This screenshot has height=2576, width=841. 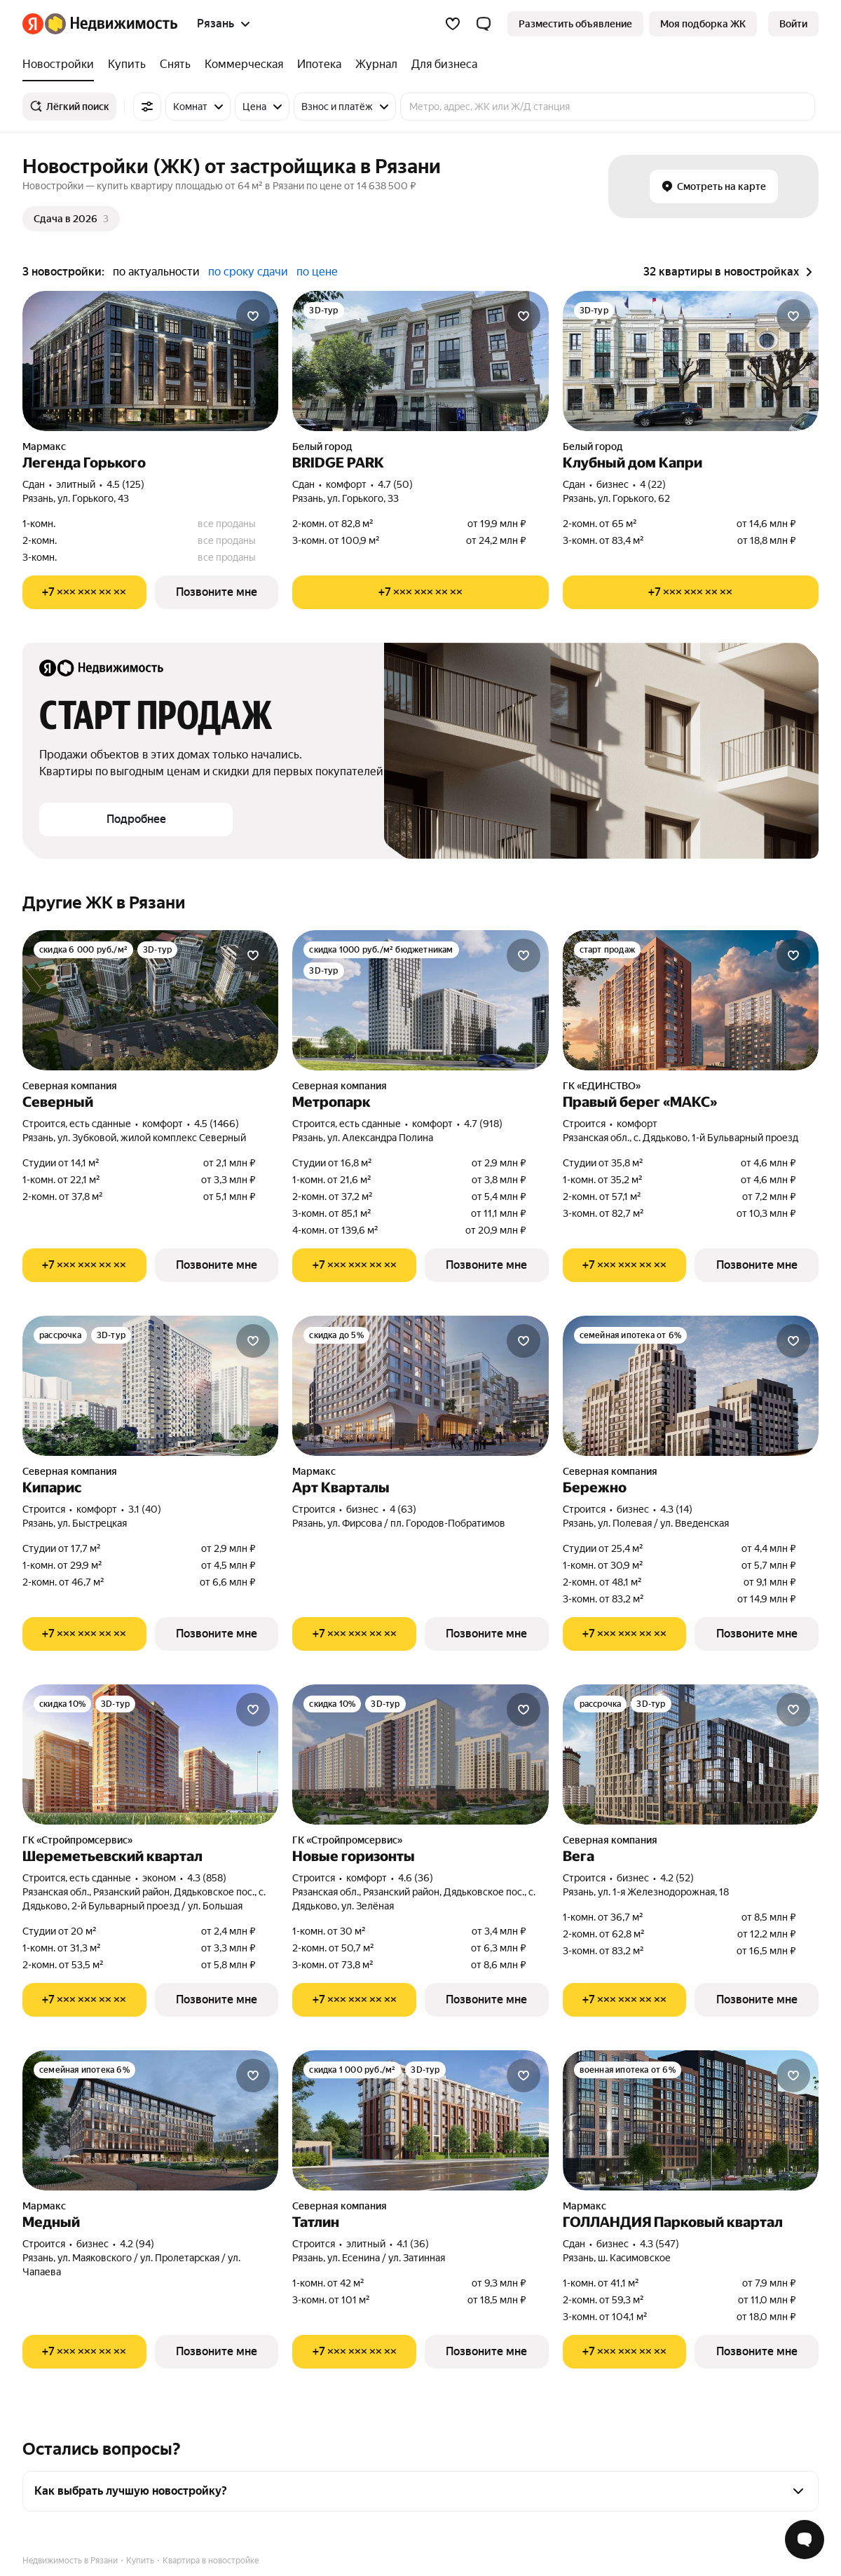 What do you see at coordinates (602, 1085) in the screenshot?
I see `ГК «ЕДИНСТВО»` at bounding box center [602, 1085].